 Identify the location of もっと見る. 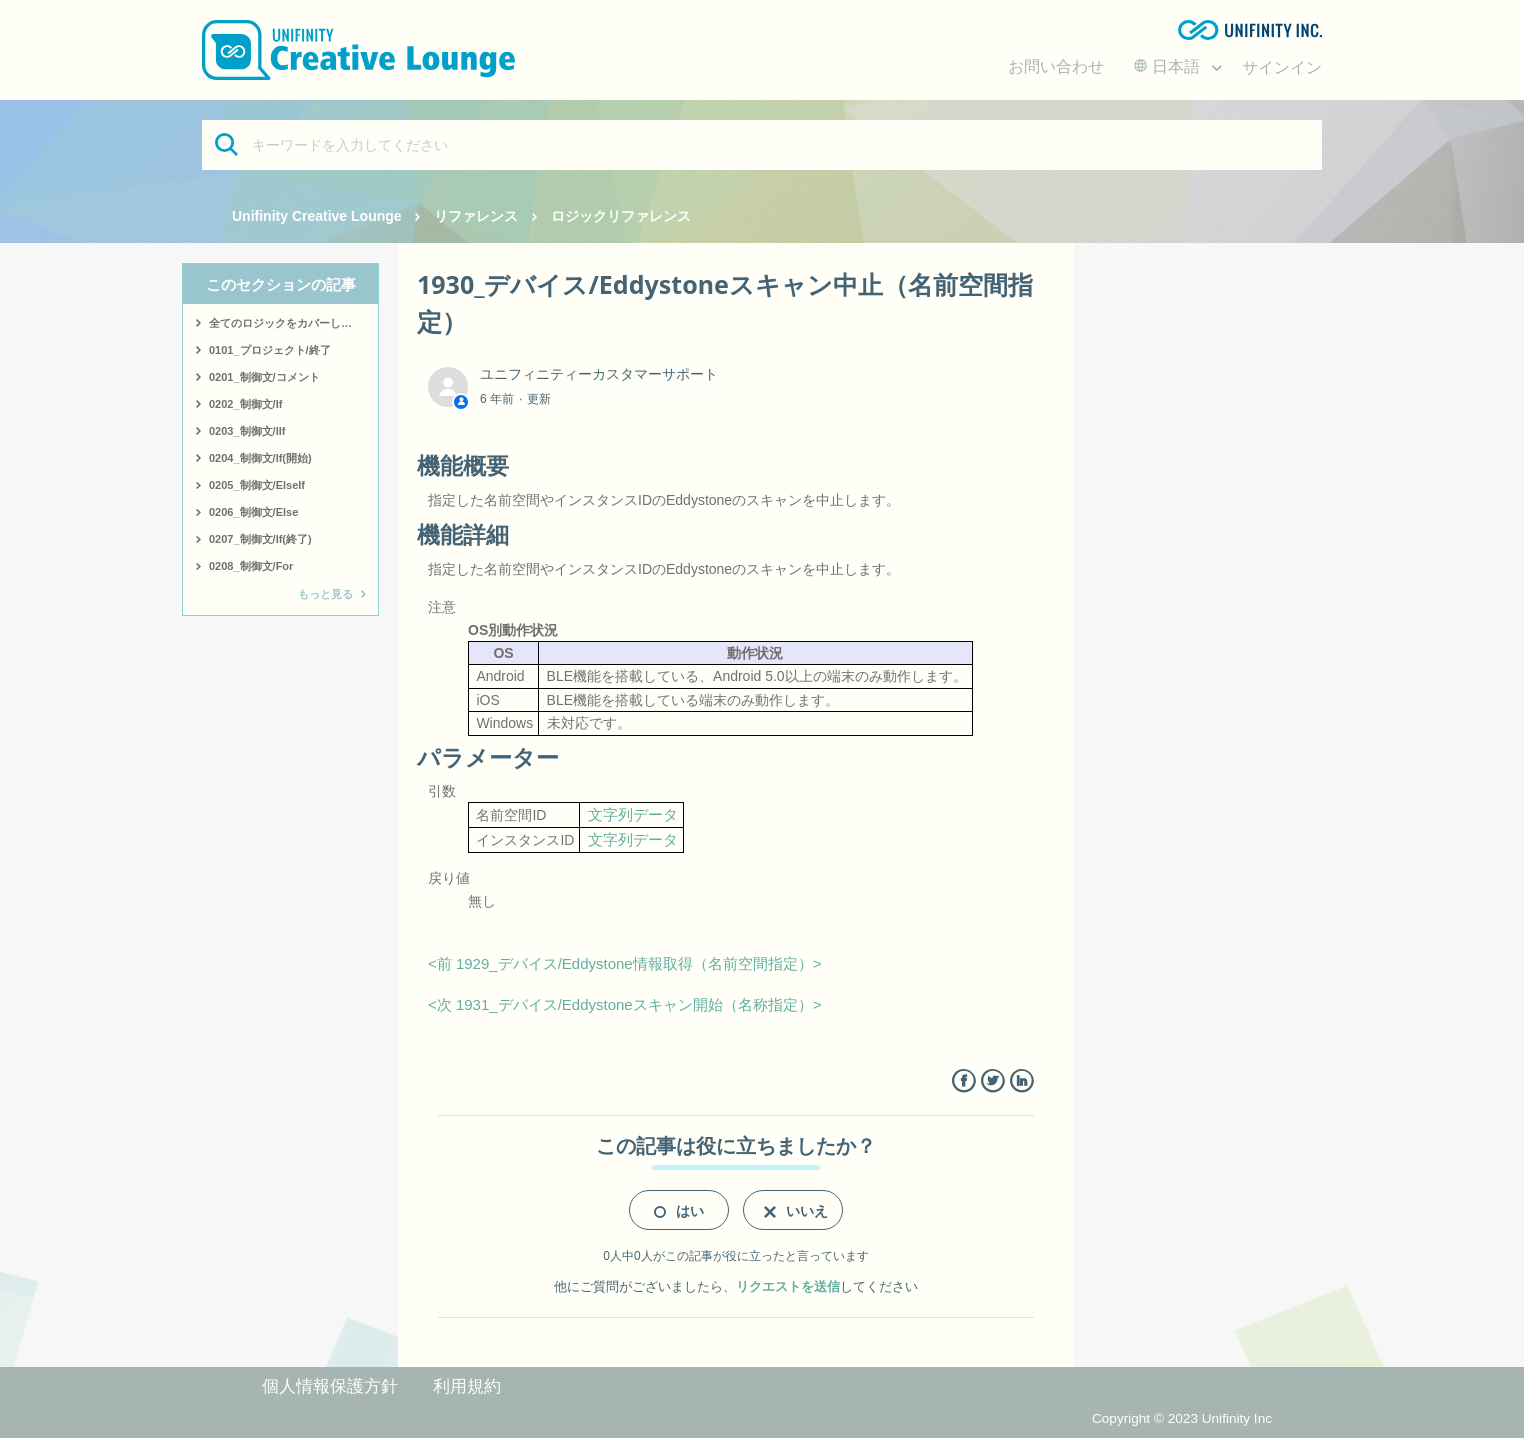
(325, 594).